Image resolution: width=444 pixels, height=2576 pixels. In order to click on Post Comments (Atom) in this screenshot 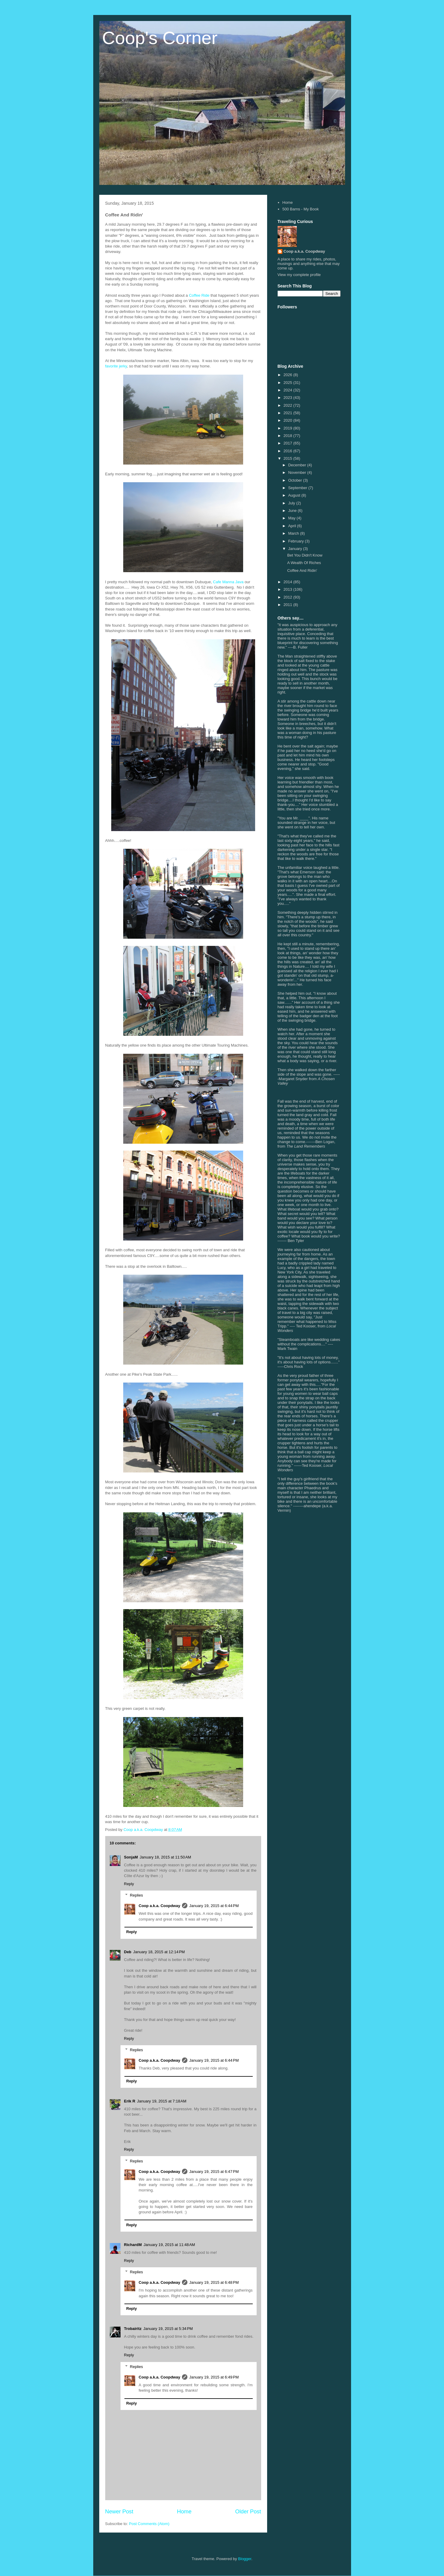, I will do `click(149, 2523)`.